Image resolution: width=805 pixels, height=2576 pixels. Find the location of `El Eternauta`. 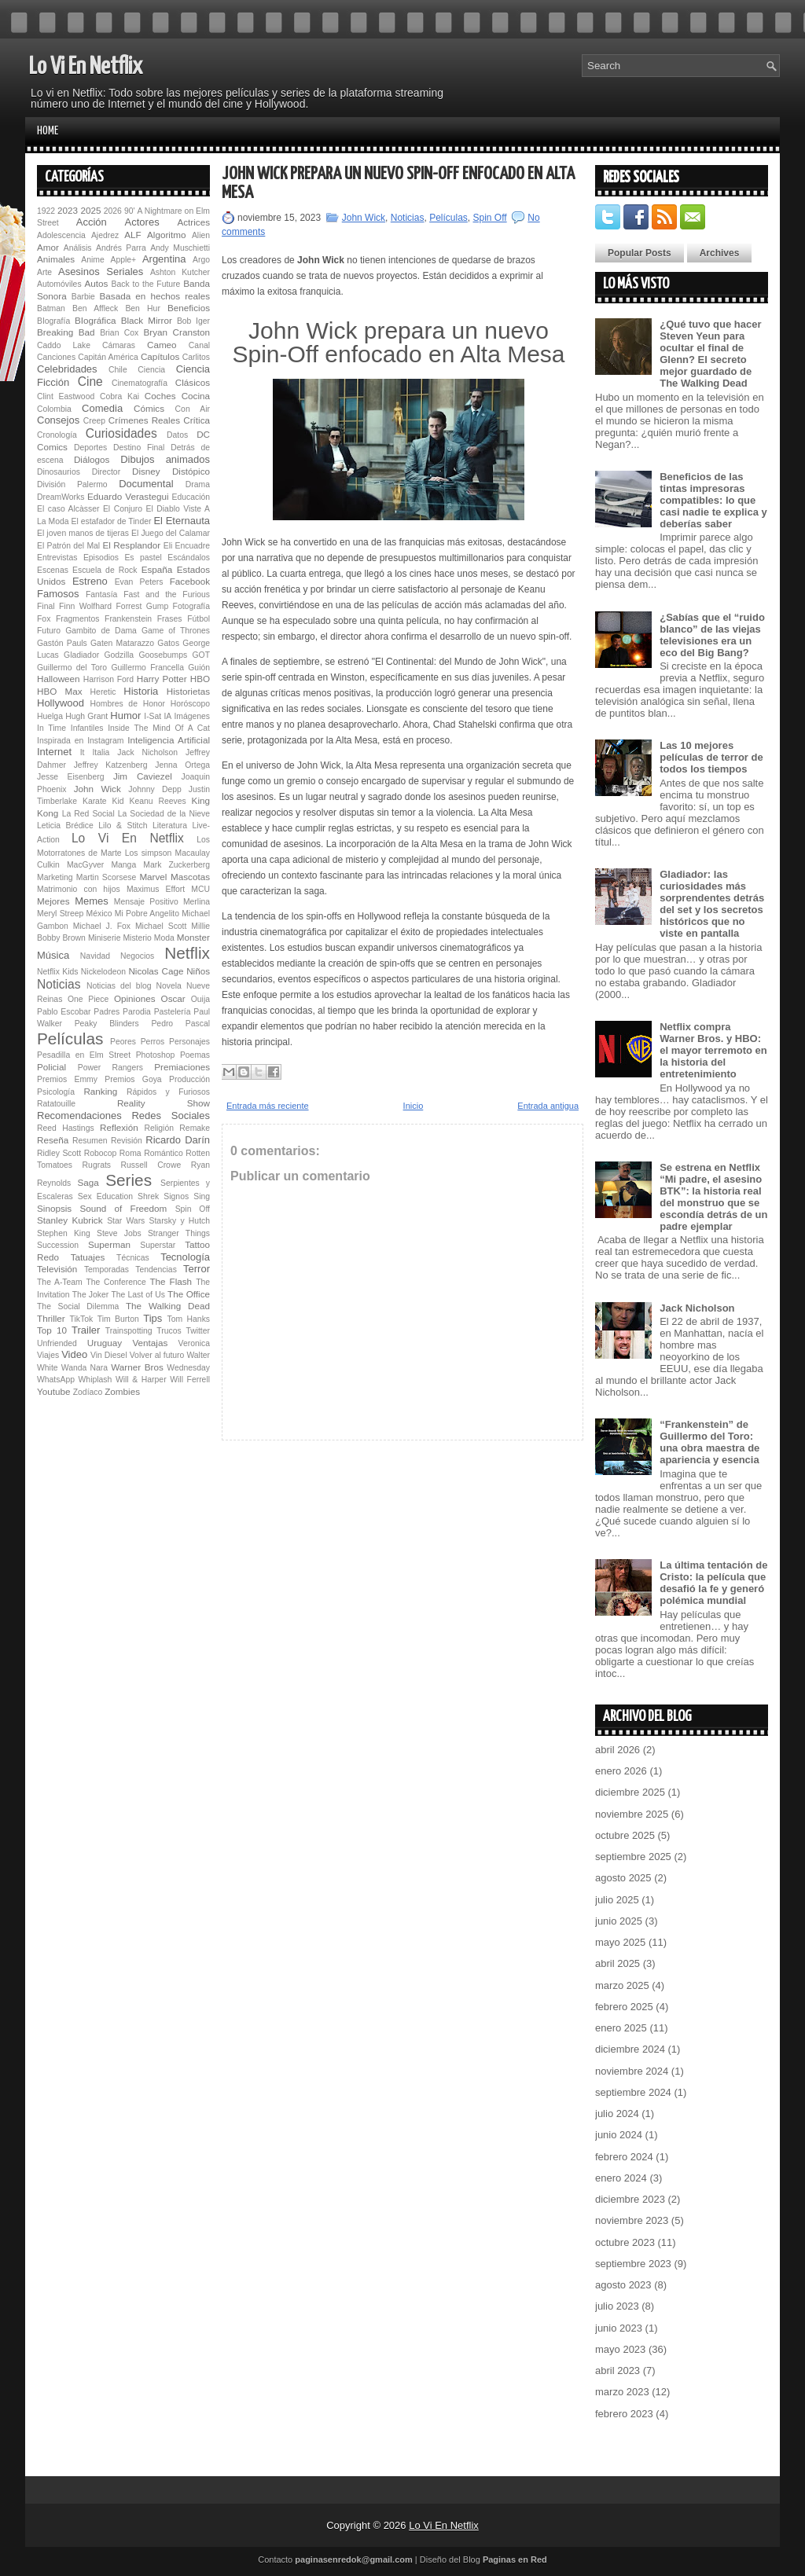

El Eternauta is located at coordinates (181, 521).